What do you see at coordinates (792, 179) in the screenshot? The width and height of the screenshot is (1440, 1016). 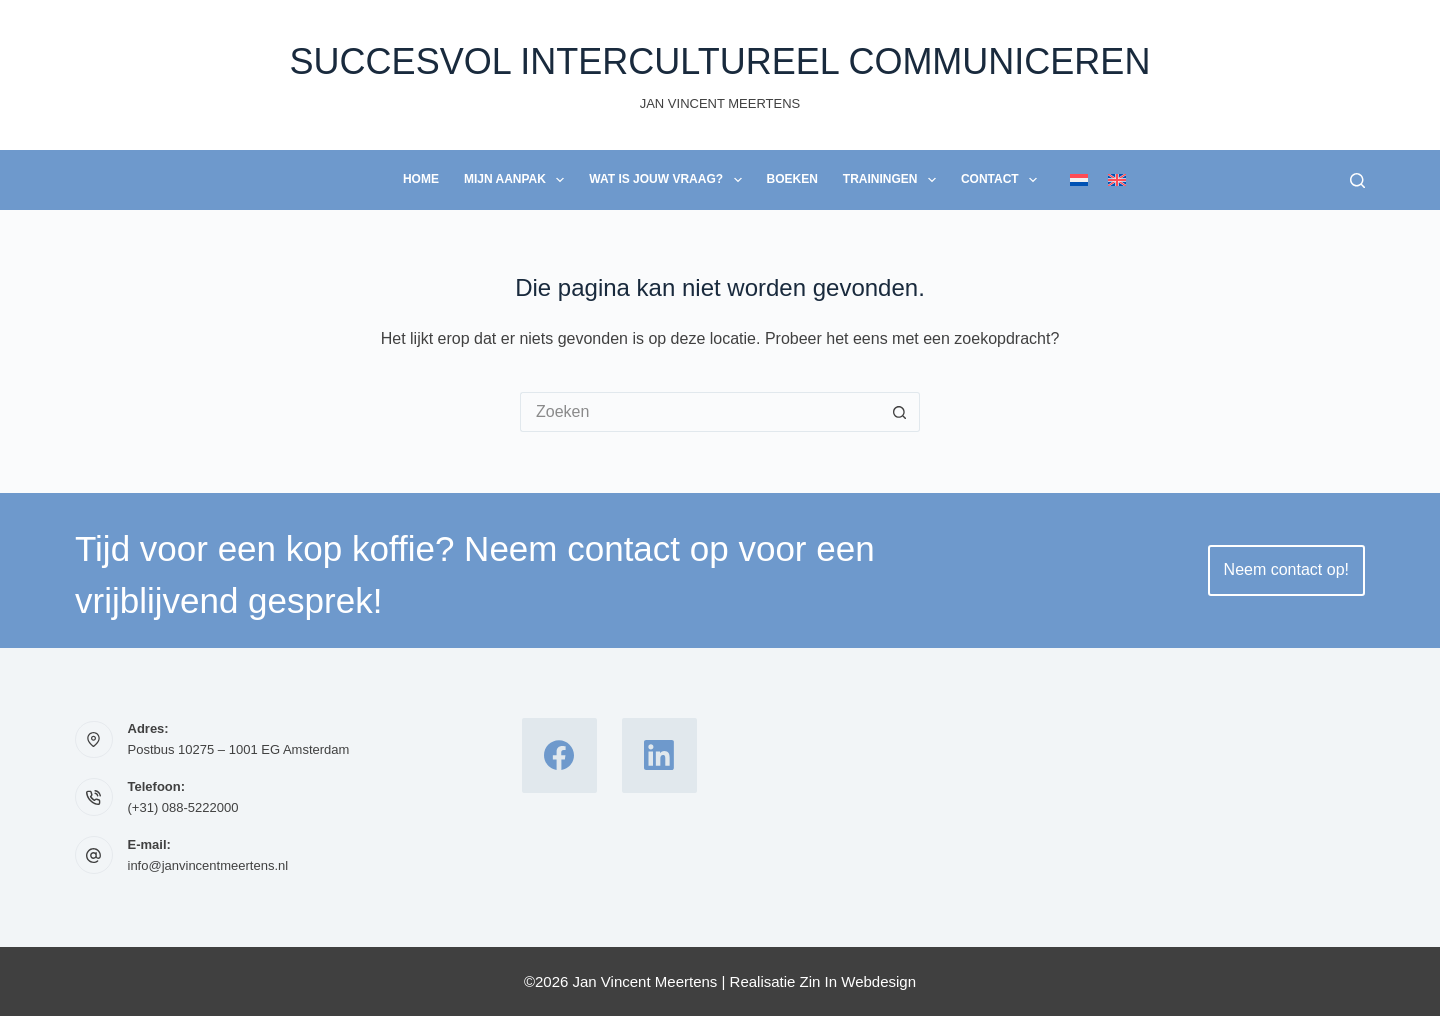 I see `Boeken` at bounding box center [792, 179].